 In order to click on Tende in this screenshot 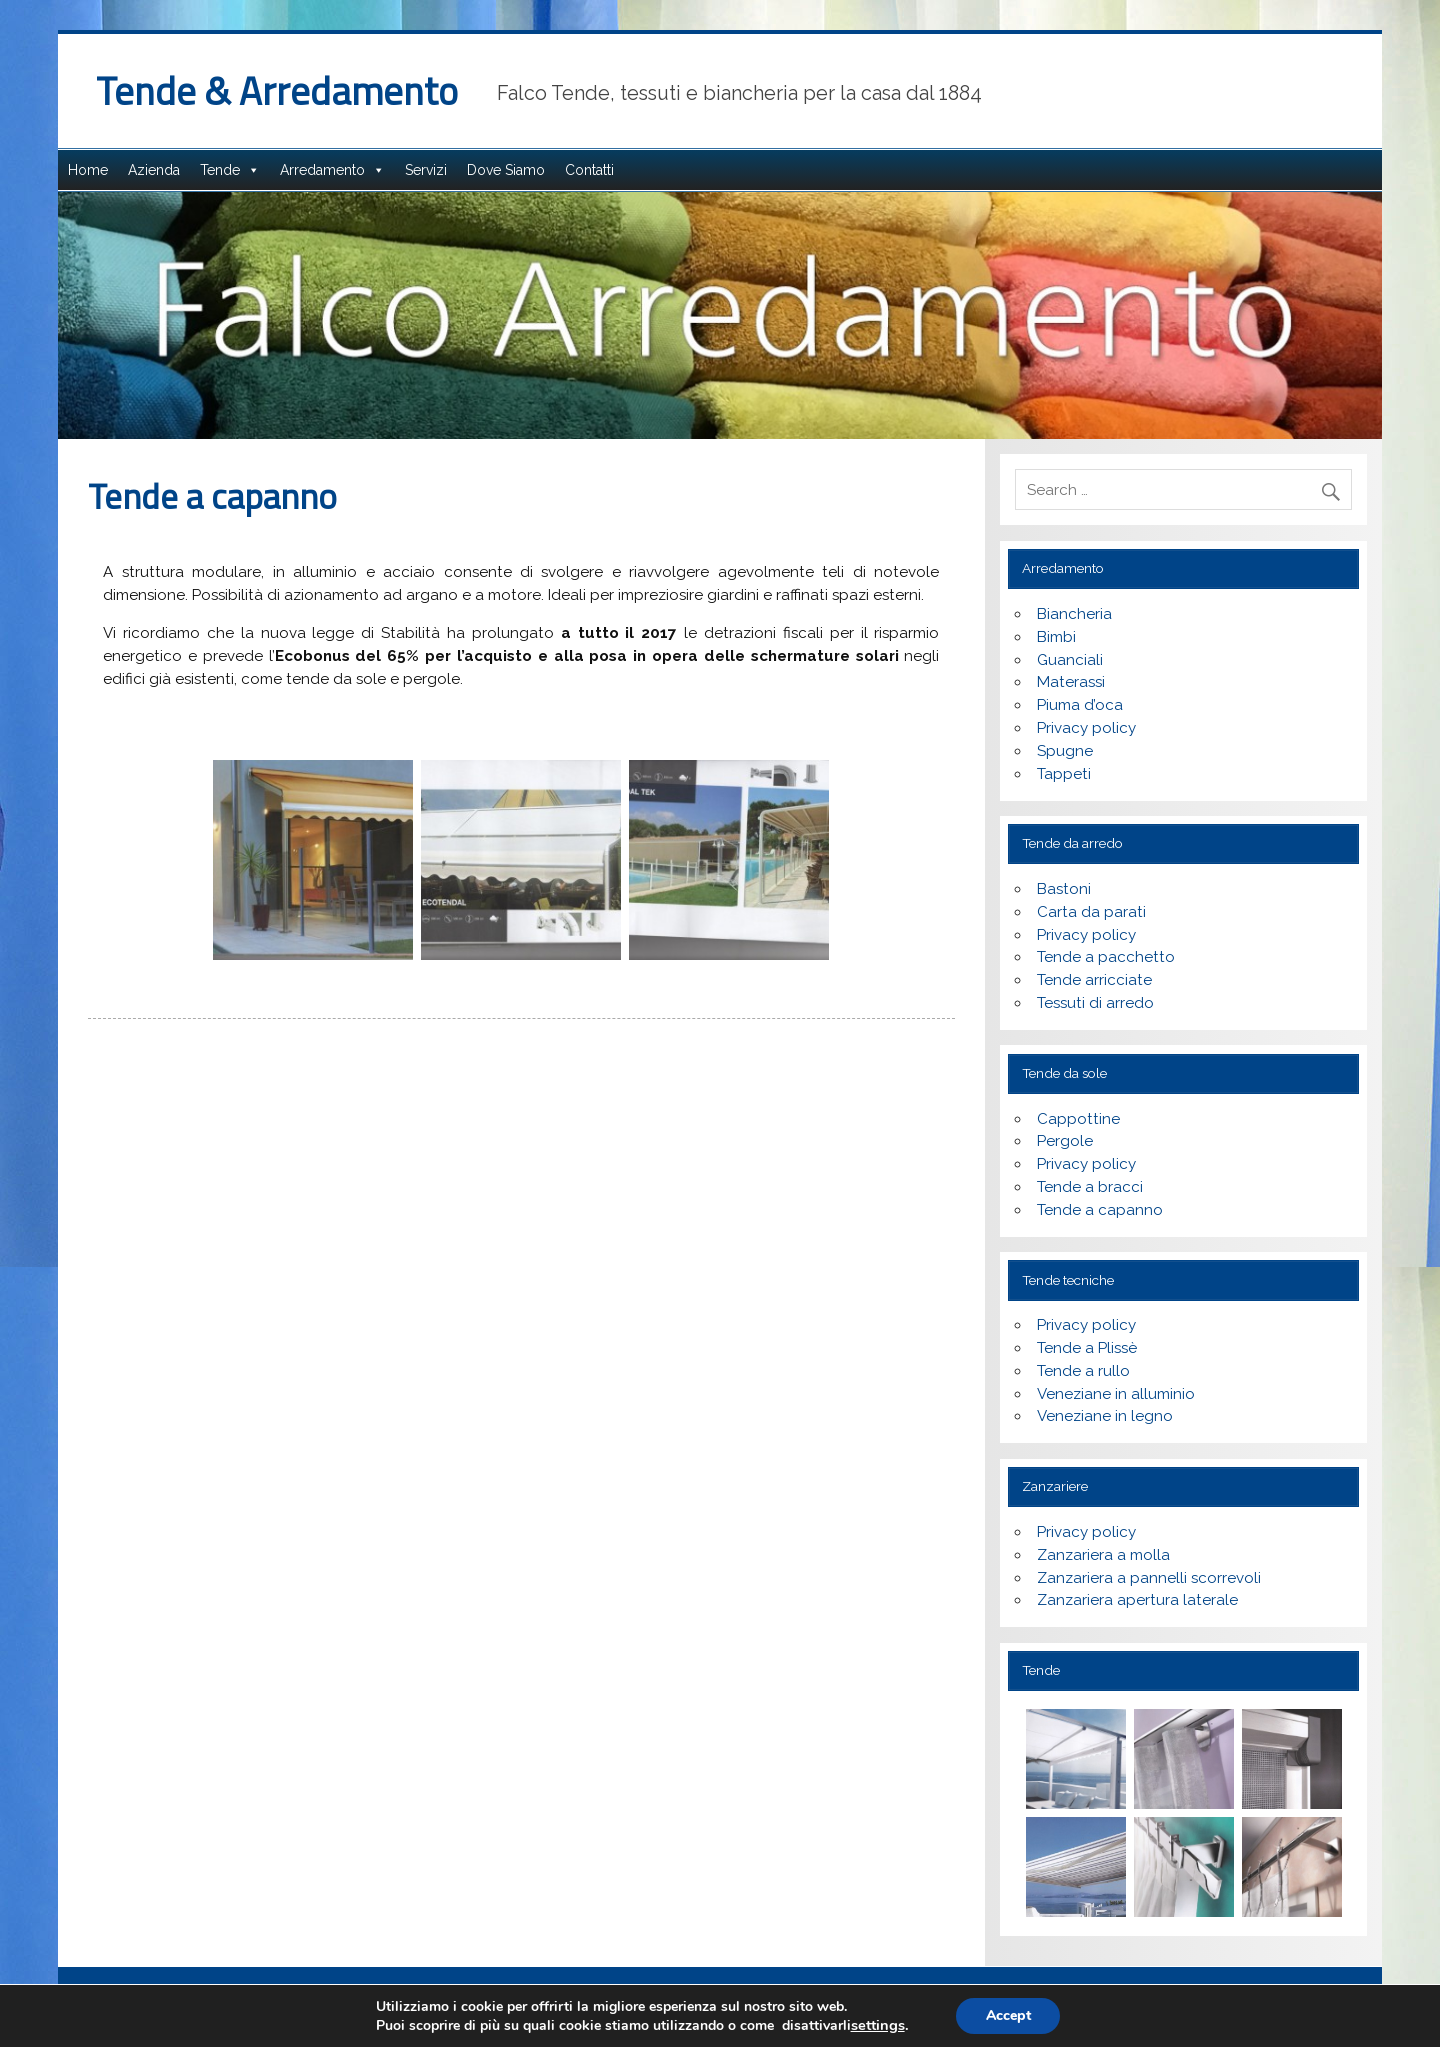, I will do `click(220, 170)`.